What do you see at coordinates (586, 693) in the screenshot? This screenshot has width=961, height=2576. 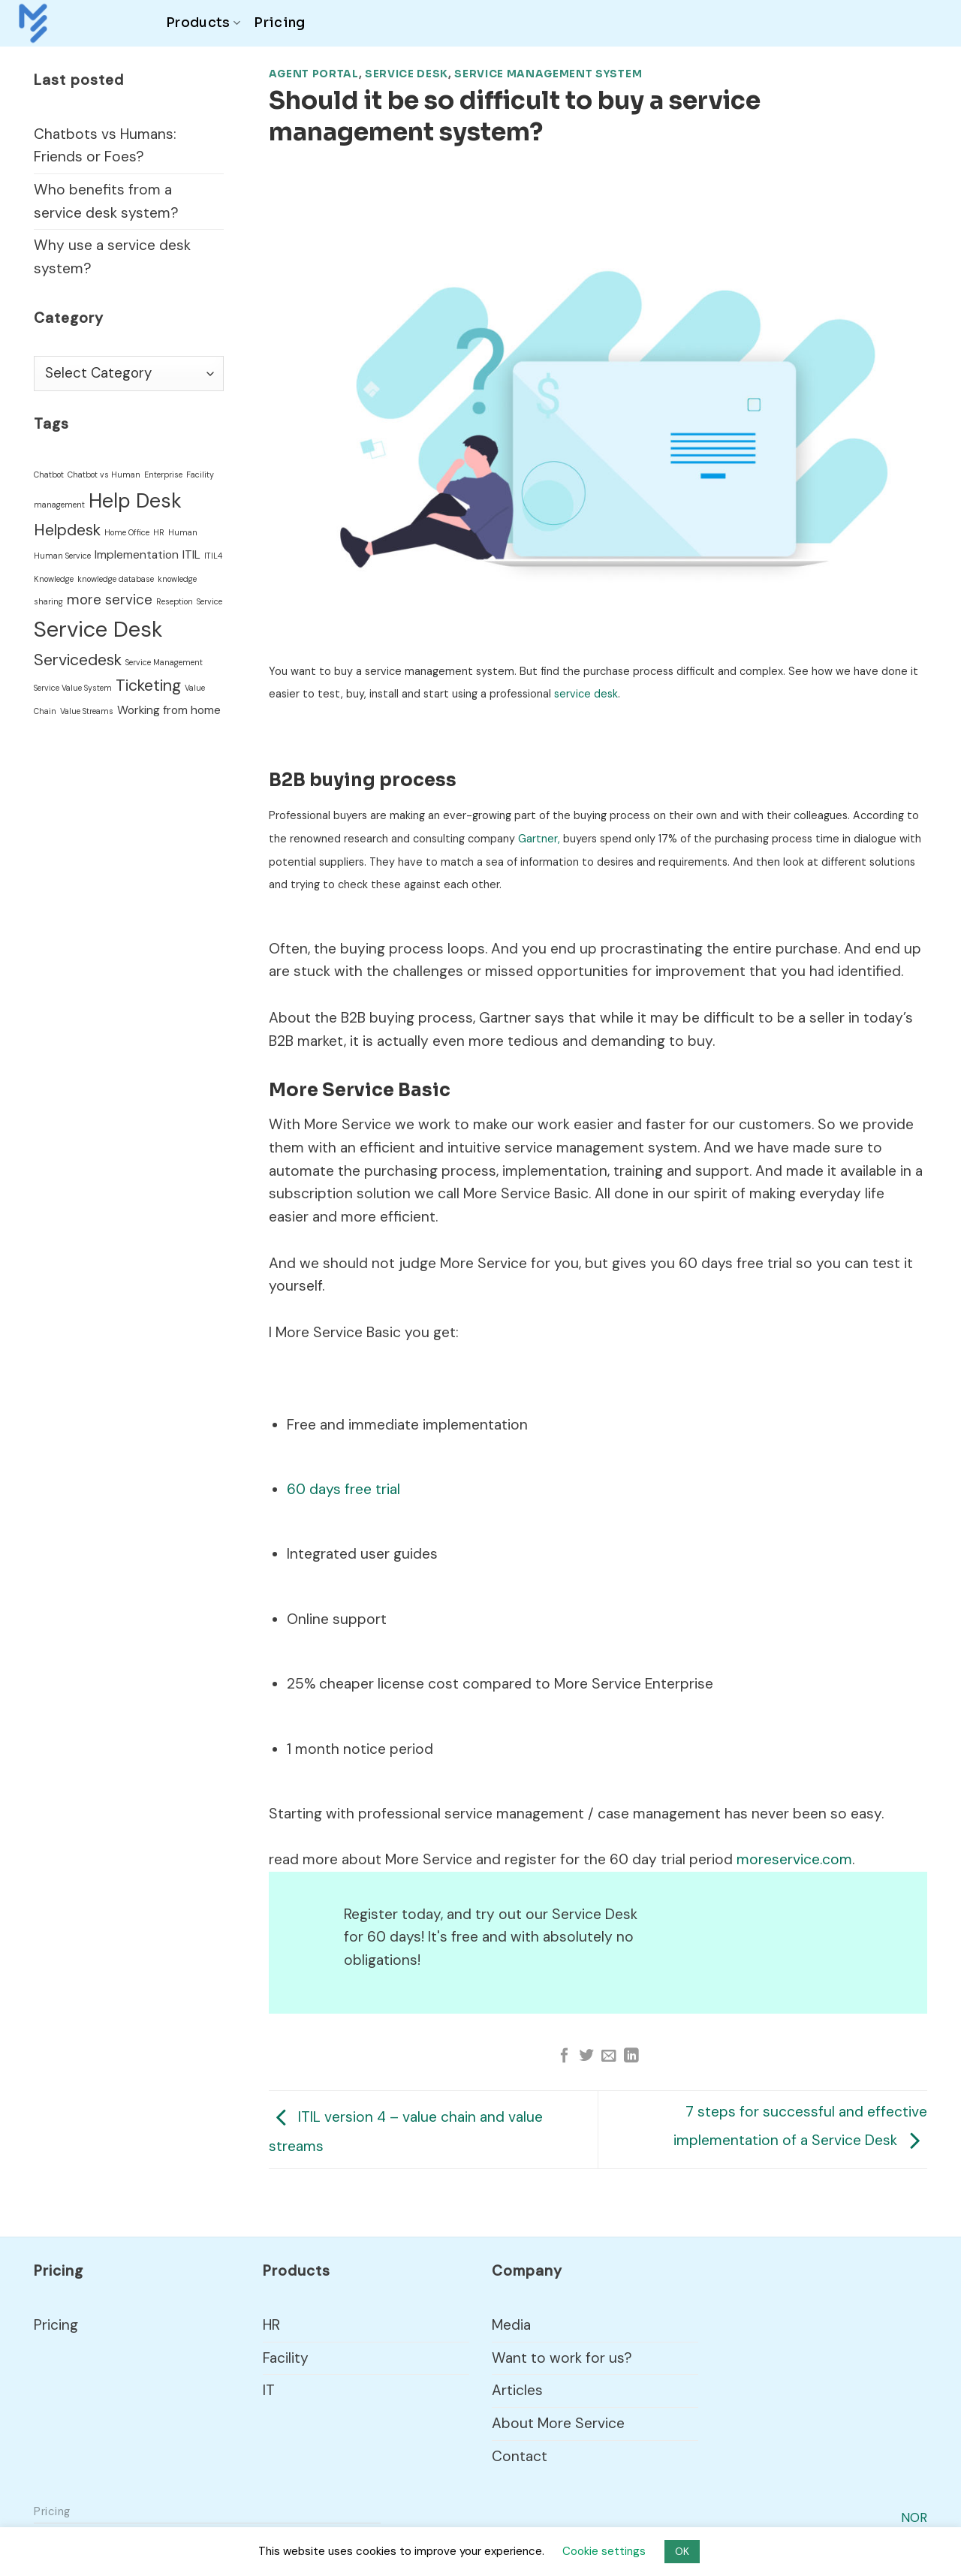 I see `service desk` at bounding box center [586, 693].